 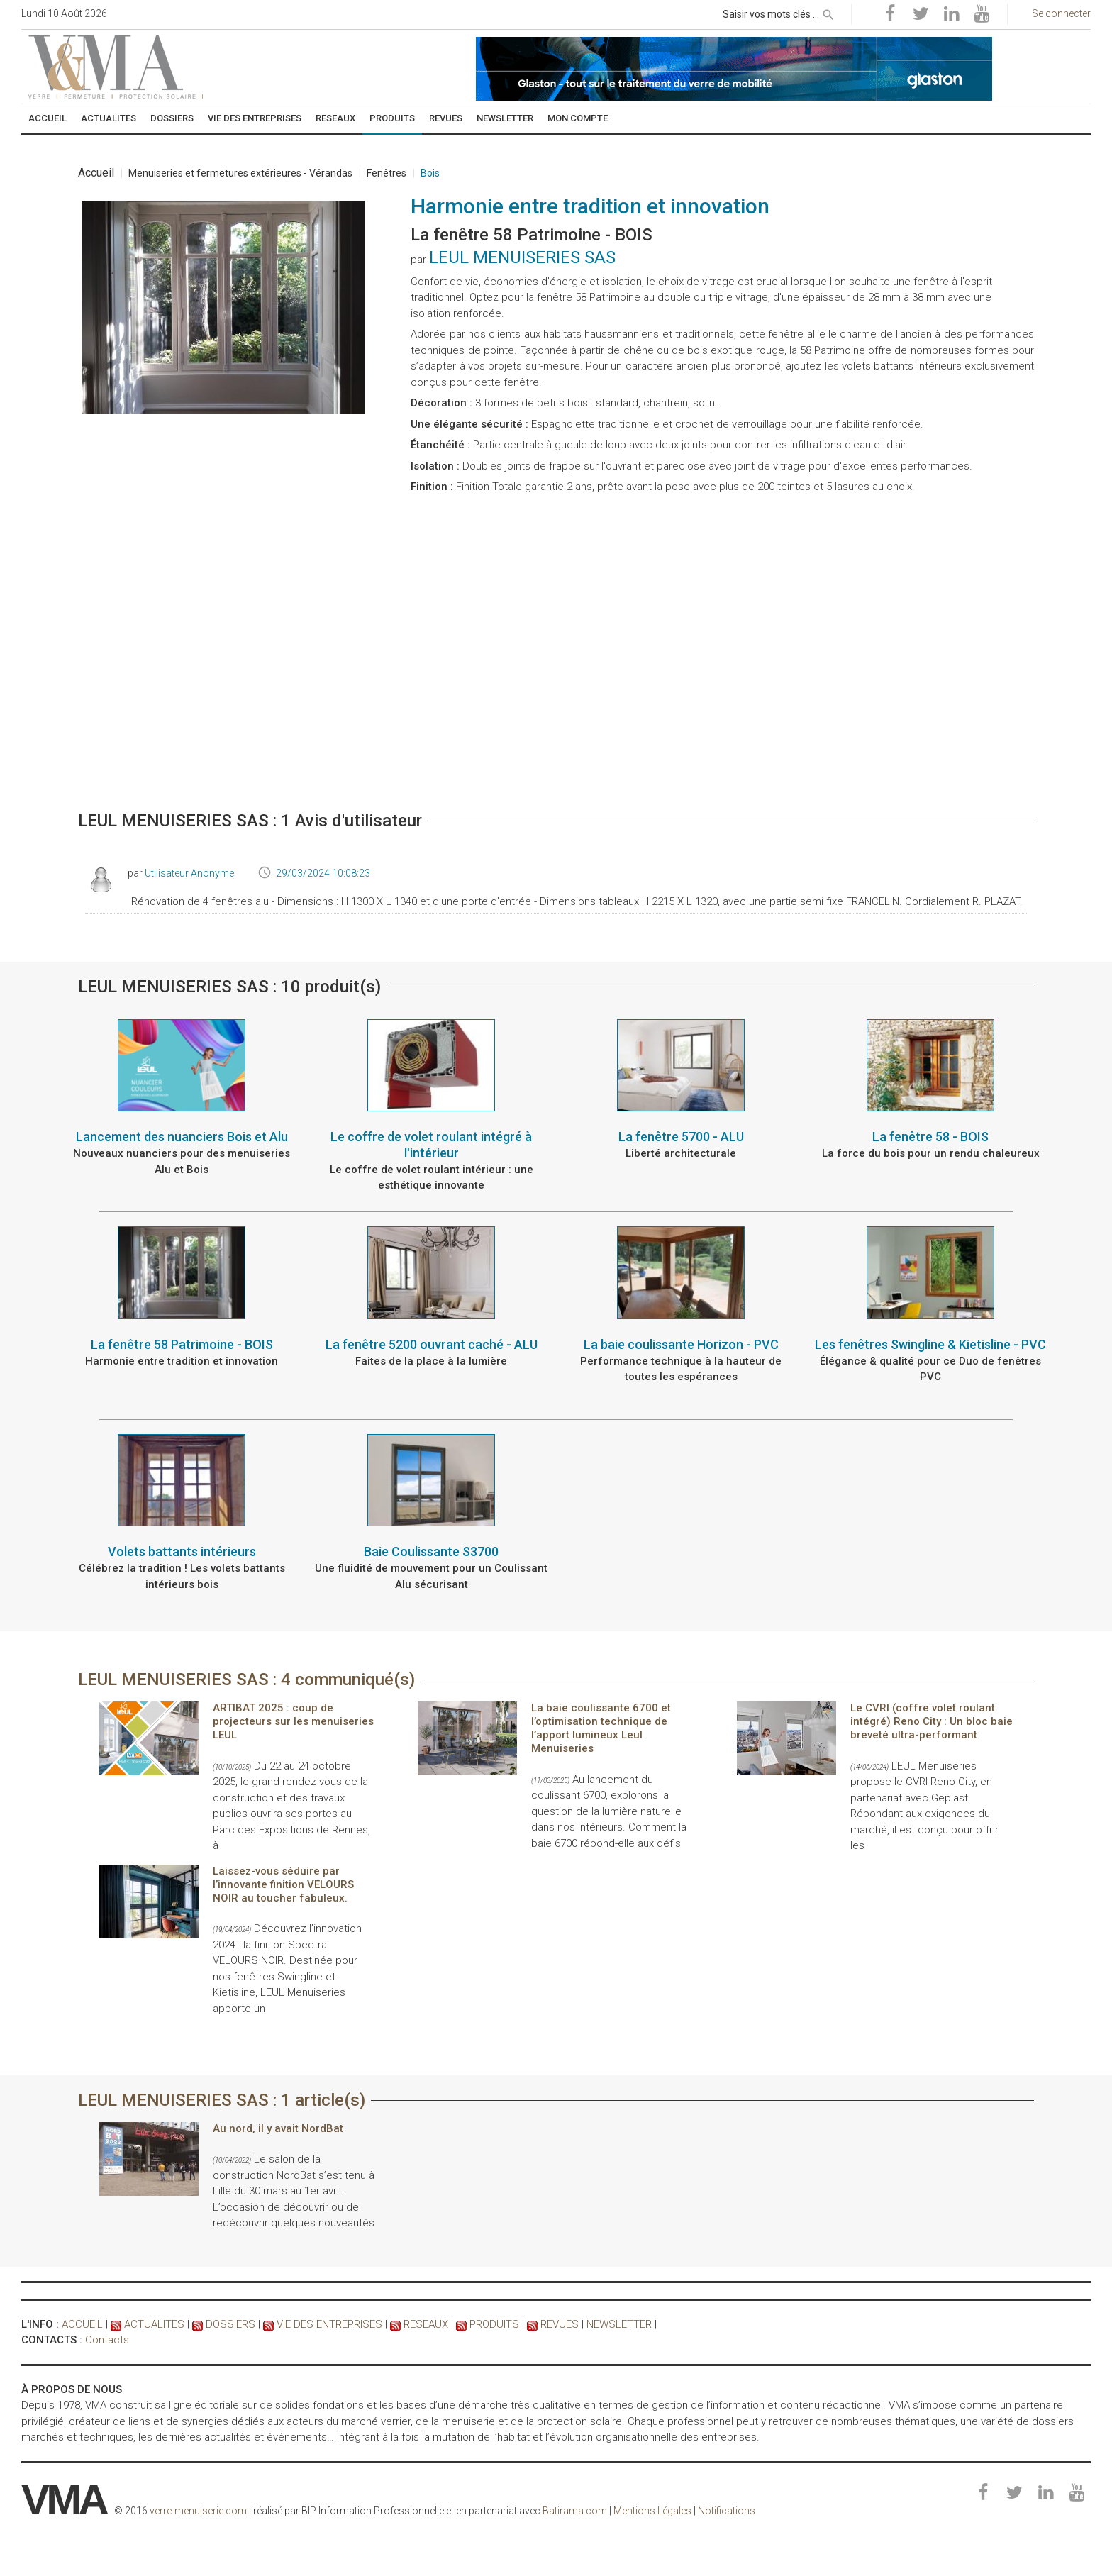 I want to click on ACTUALITES, so click(x=154, y=2324).